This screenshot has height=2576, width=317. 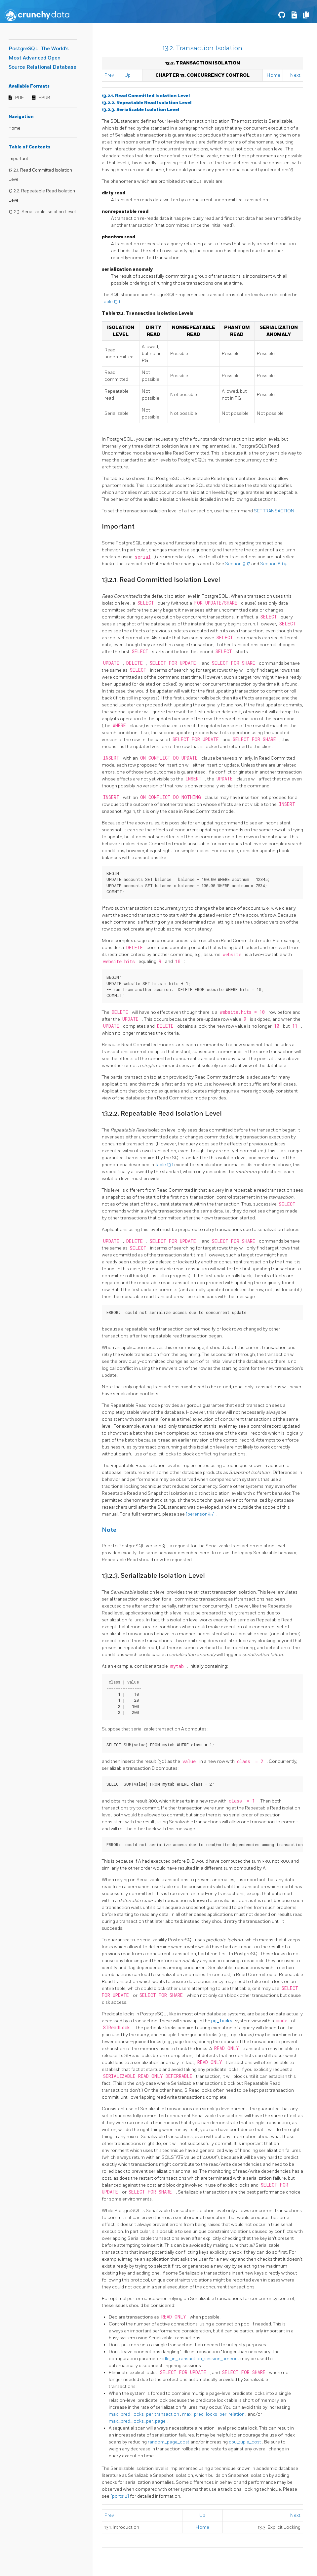 I want to click on idle_in_transaction_session_timeout, so click(x=201, y=2358).